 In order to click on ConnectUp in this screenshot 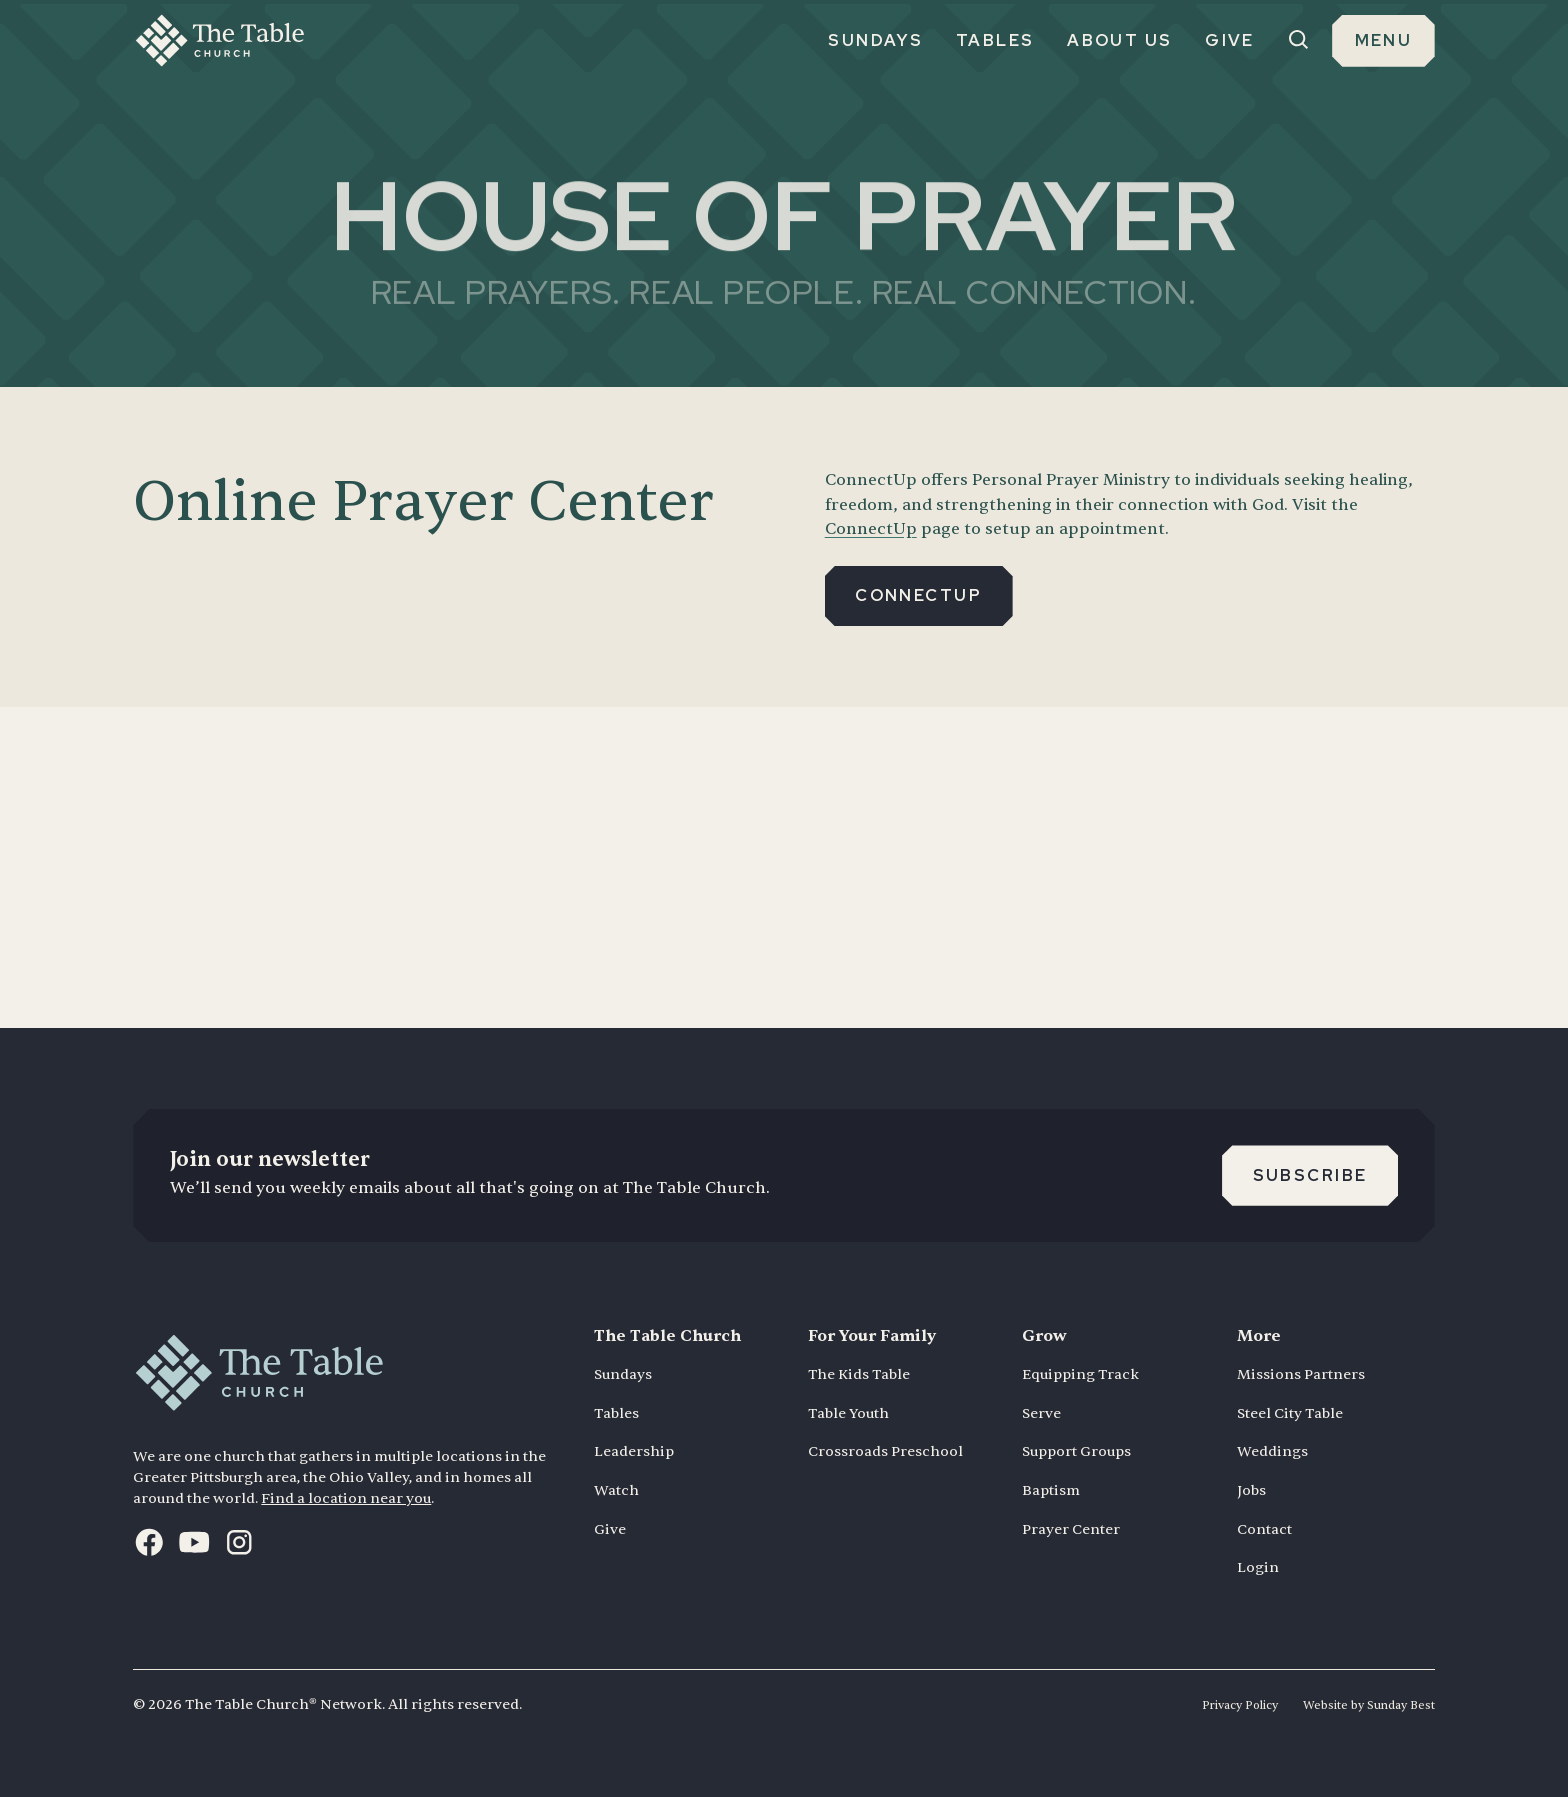, I will do `click(871, 528)`.